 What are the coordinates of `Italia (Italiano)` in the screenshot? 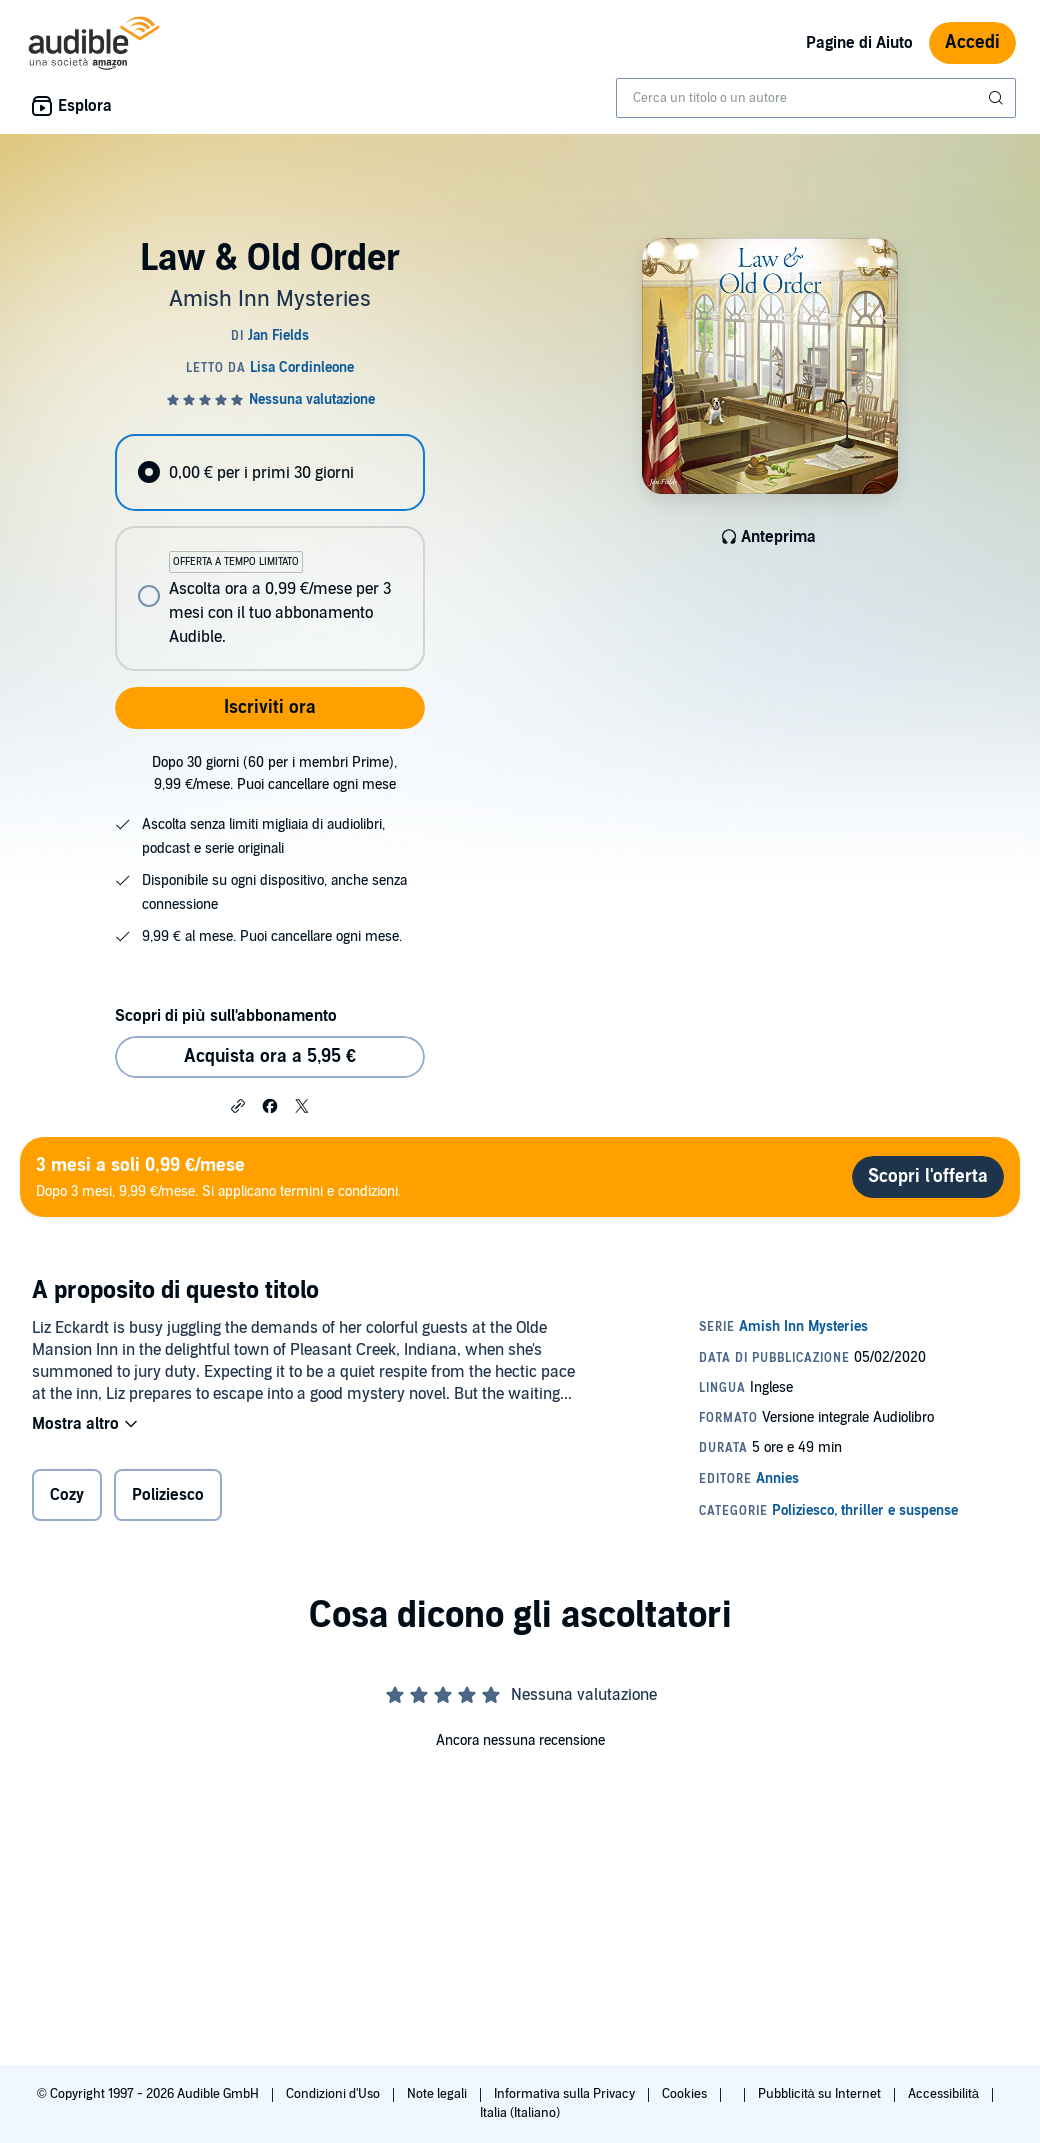 It's located at (520, 2113).